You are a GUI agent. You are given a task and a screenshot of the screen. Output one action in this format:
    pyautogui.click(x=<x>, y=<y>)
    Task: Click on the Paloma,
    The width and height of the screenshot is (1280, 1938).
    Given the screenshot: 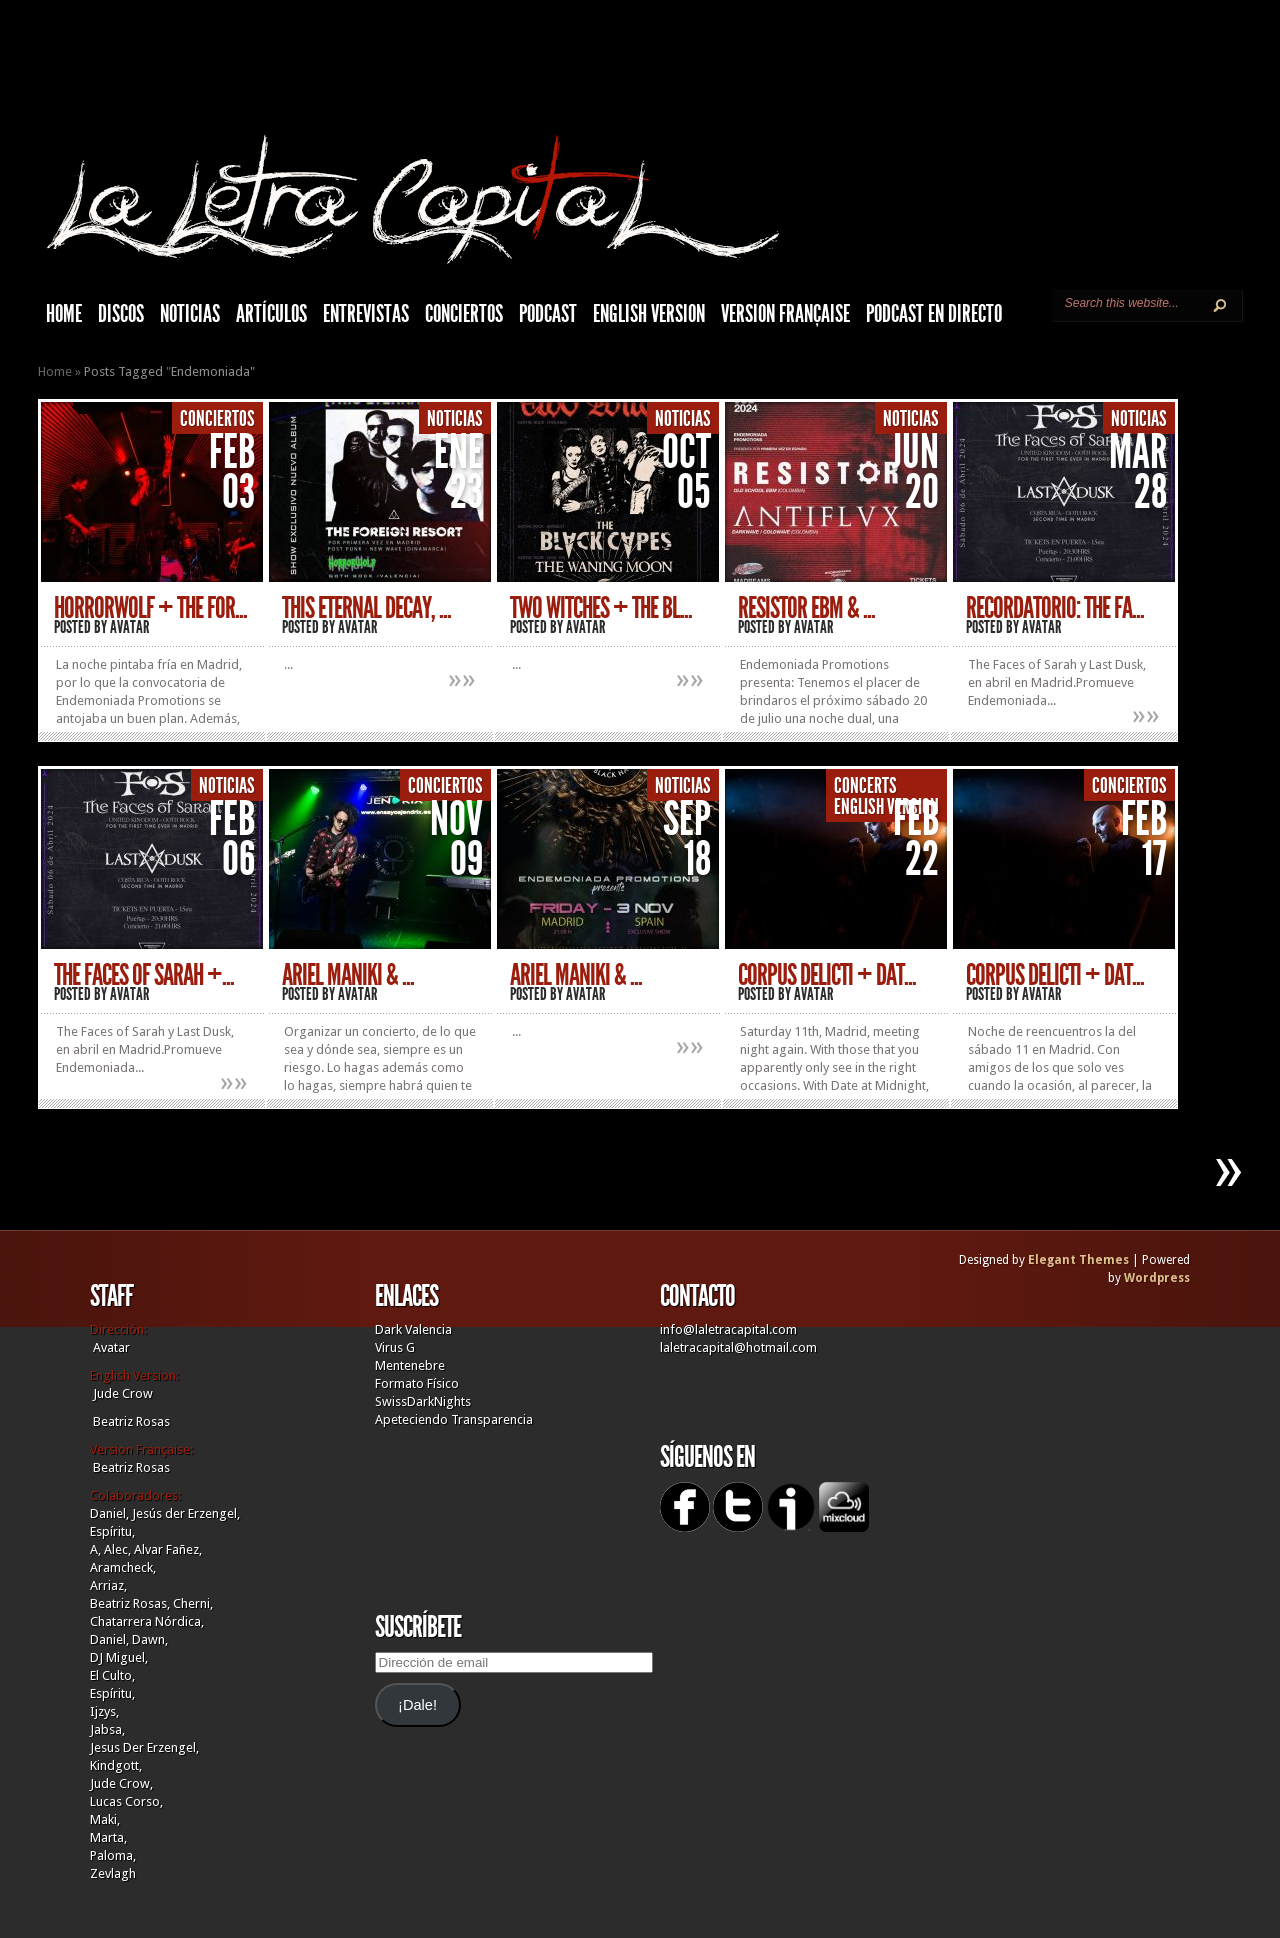 What is the action you would take?
    pyautogui.click(x=113, y=1855)
    